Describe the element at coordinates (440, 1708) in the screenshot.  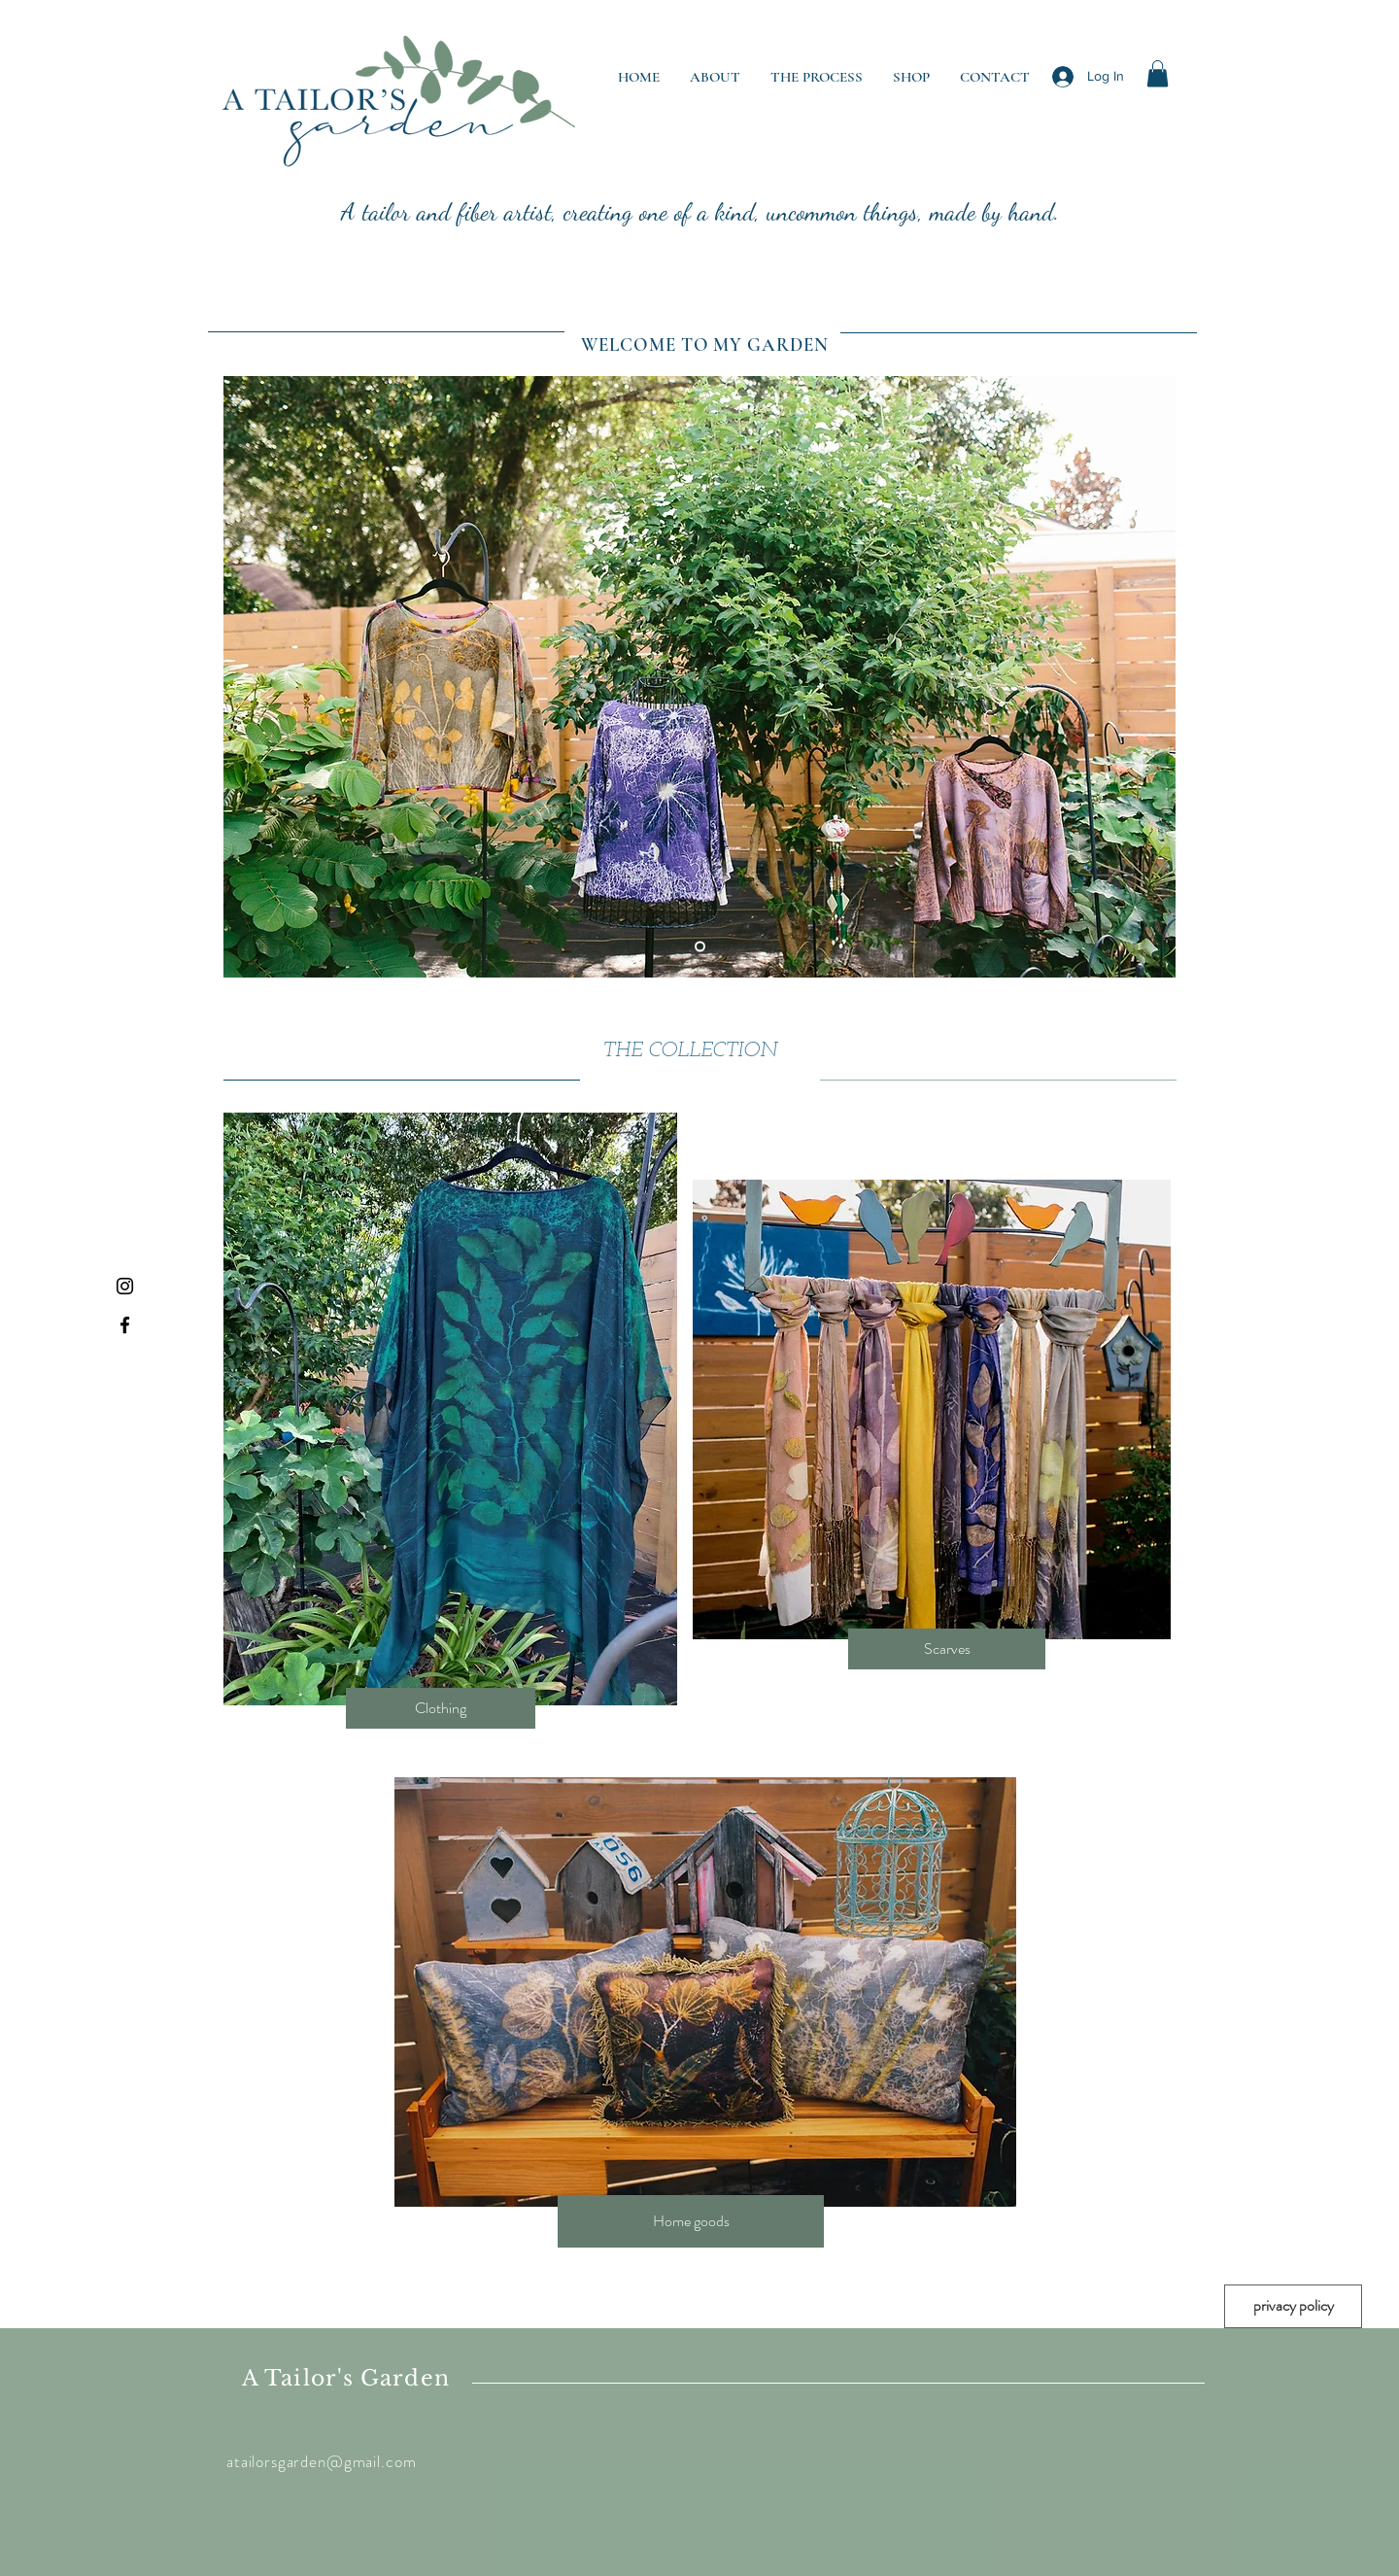
I see `[Clothing]` at that location.